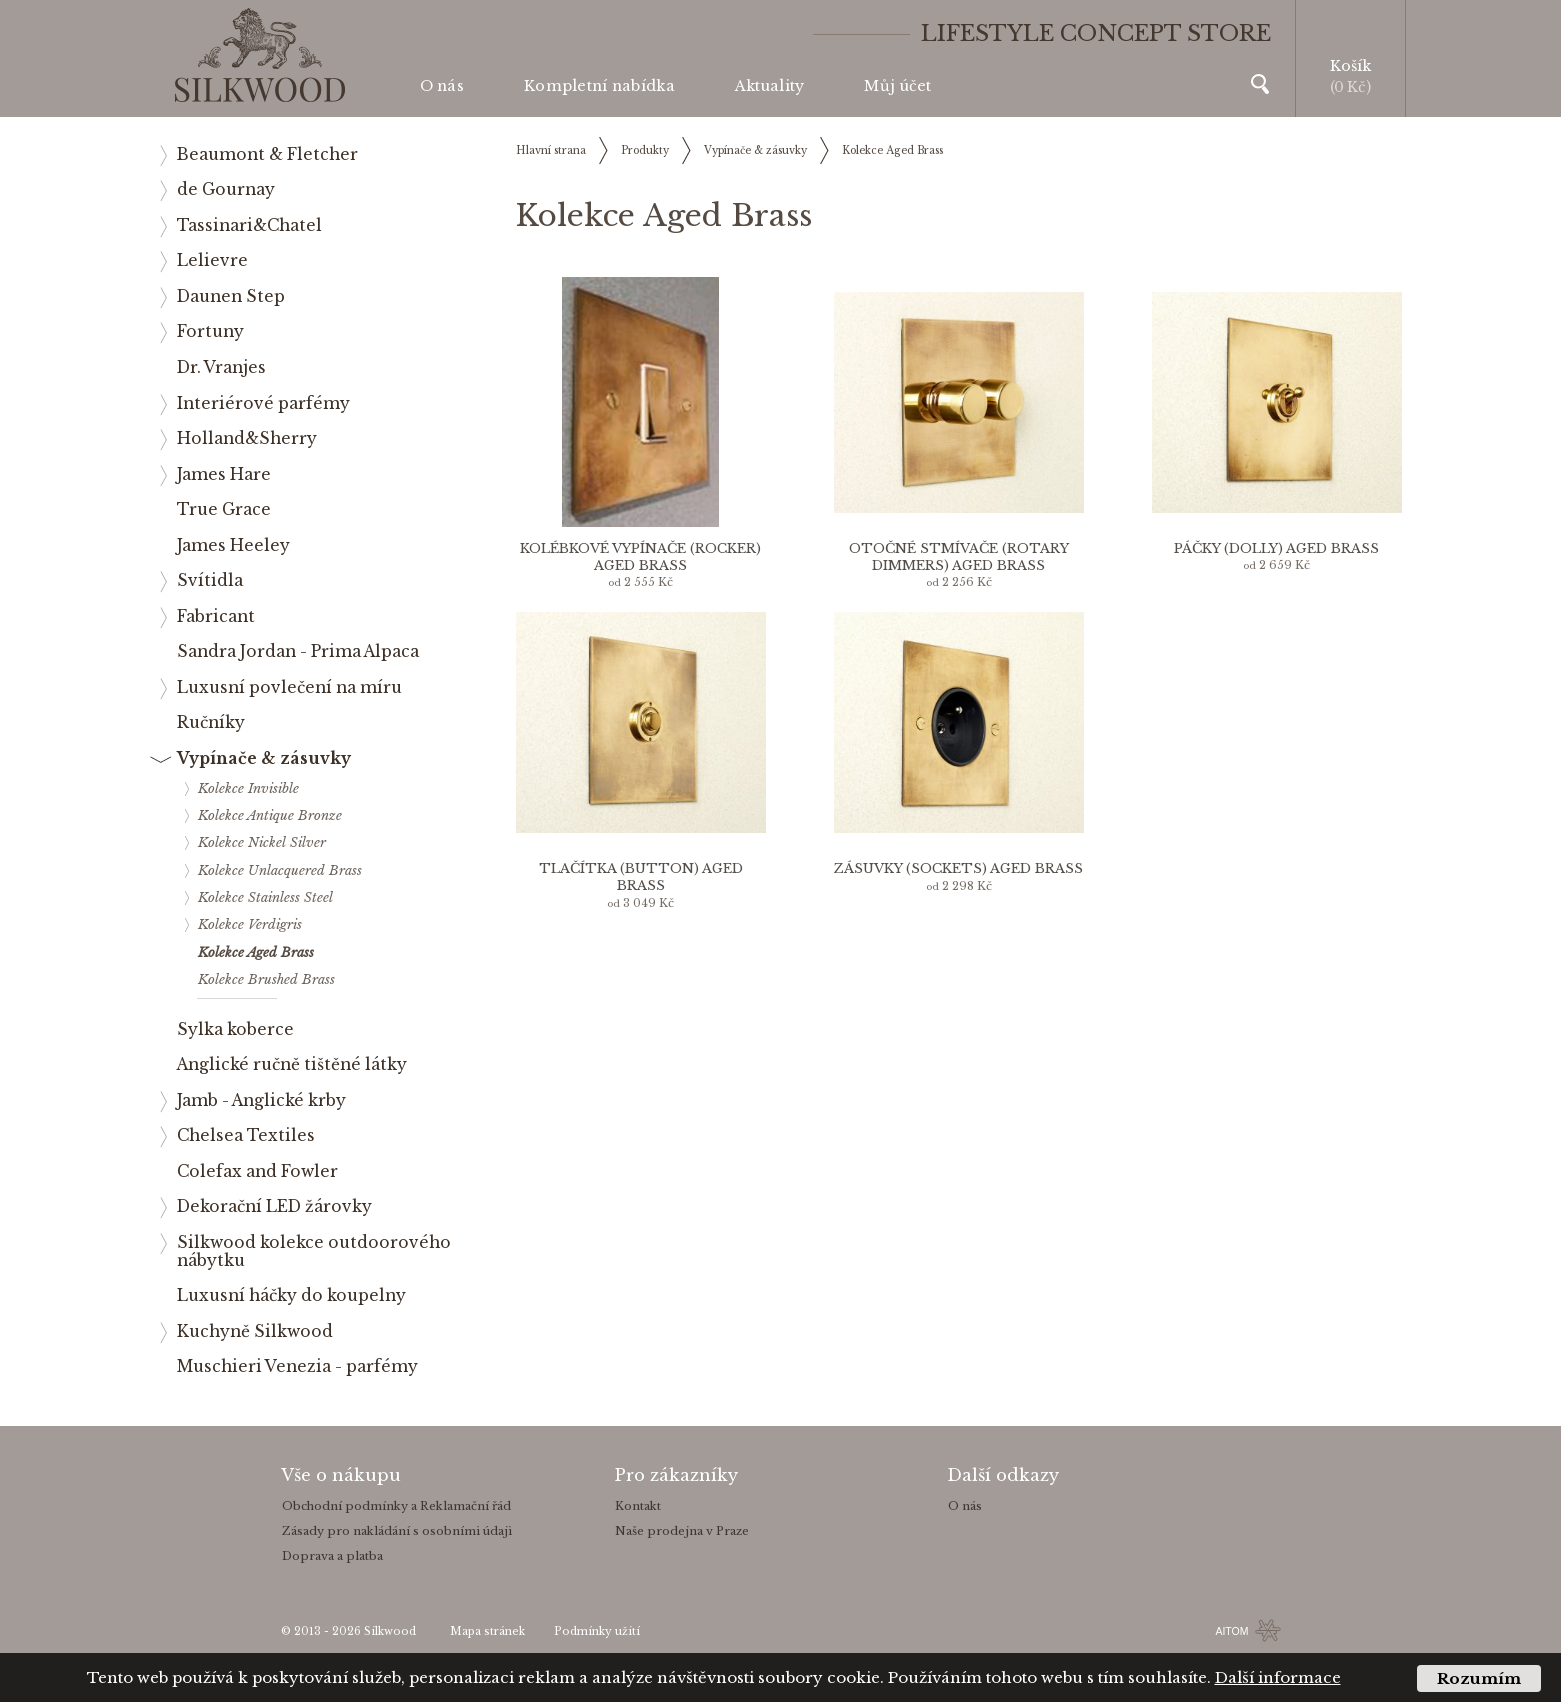  Describe the element at coordinates (487, 1631) in the screenshot. I see `Mapa stránek` at that location.